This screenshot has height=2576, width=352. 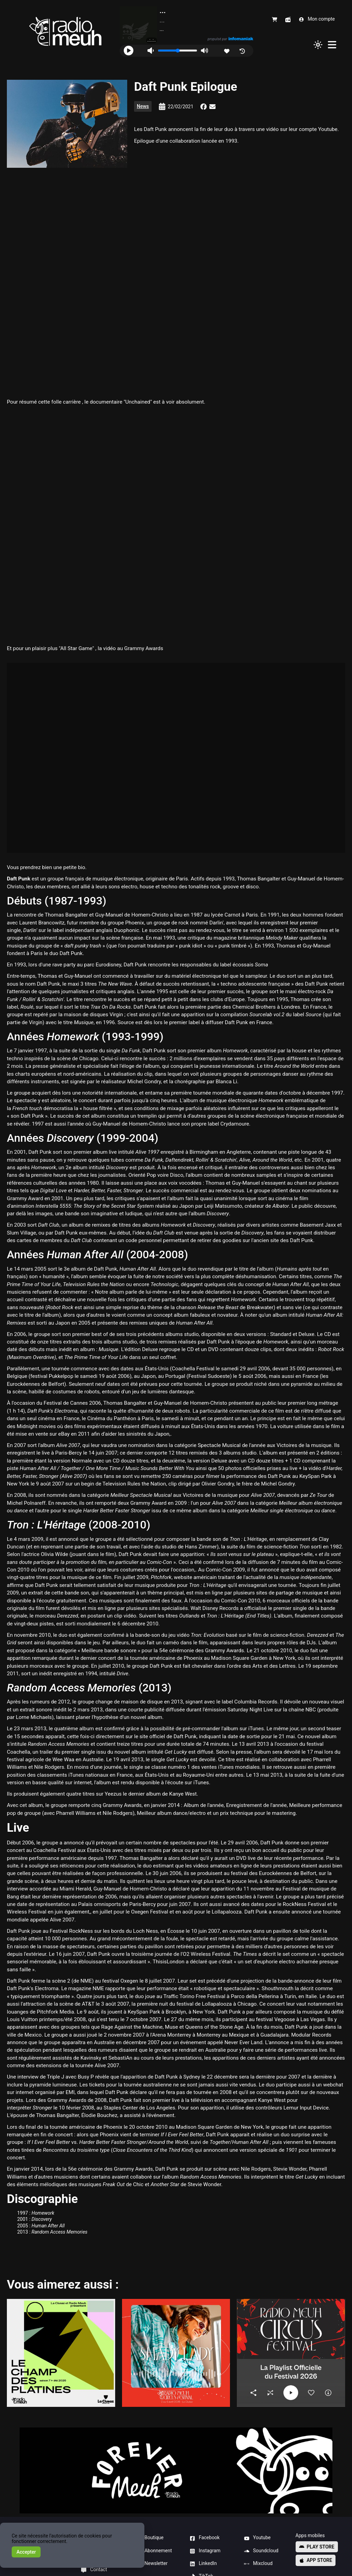 I want to click on Contact, so click(x=94, y=2570).